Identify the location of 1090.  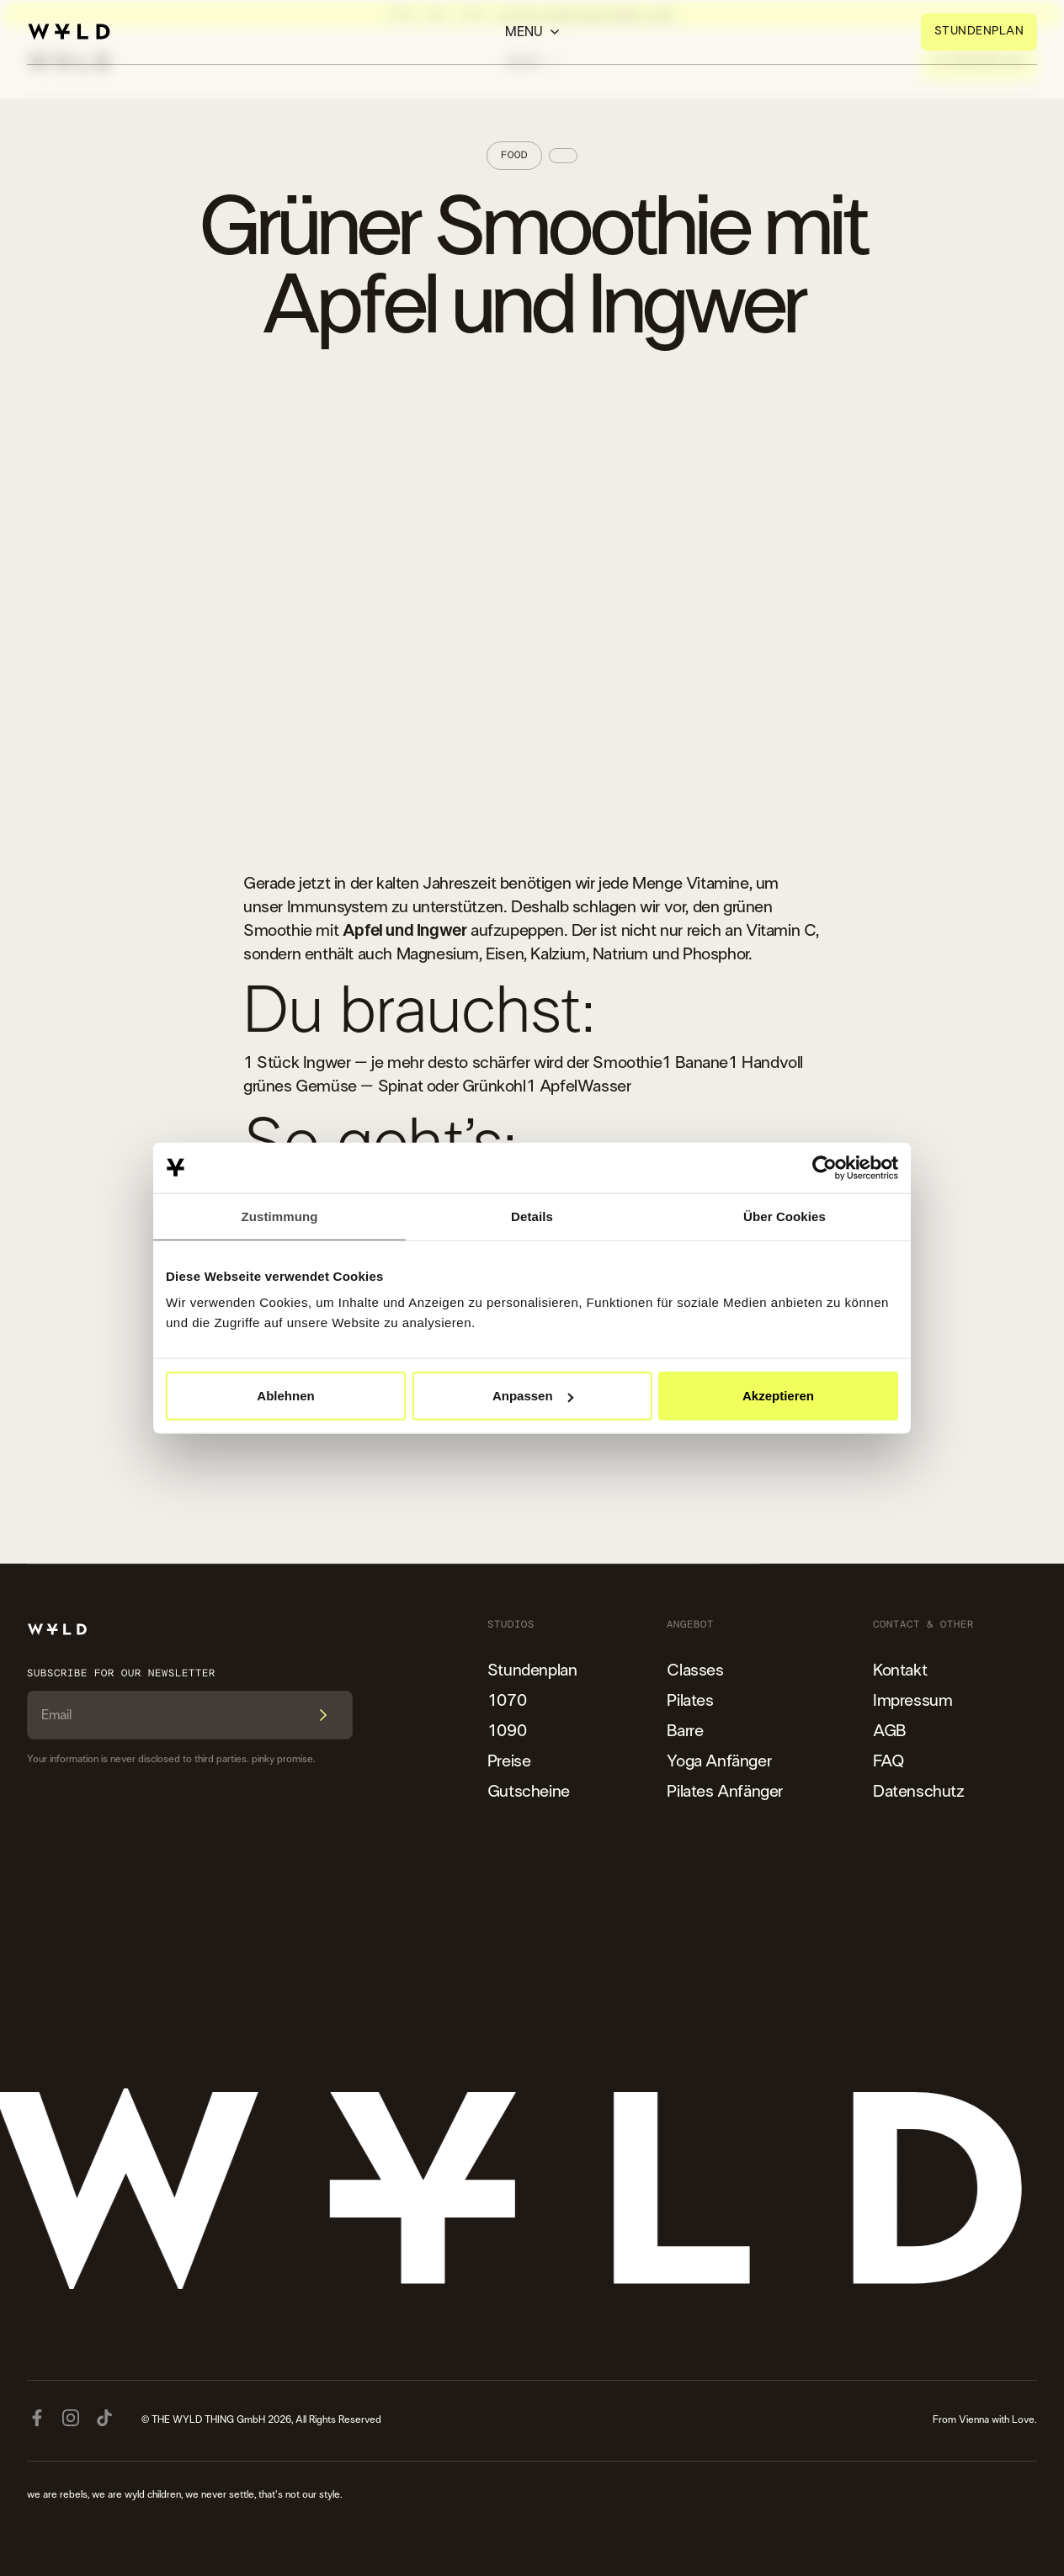
(506, 1731).